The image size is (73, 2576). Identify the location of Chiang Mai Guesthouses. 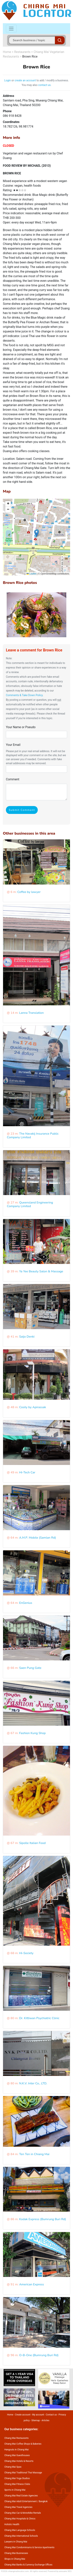
(17, 2455).